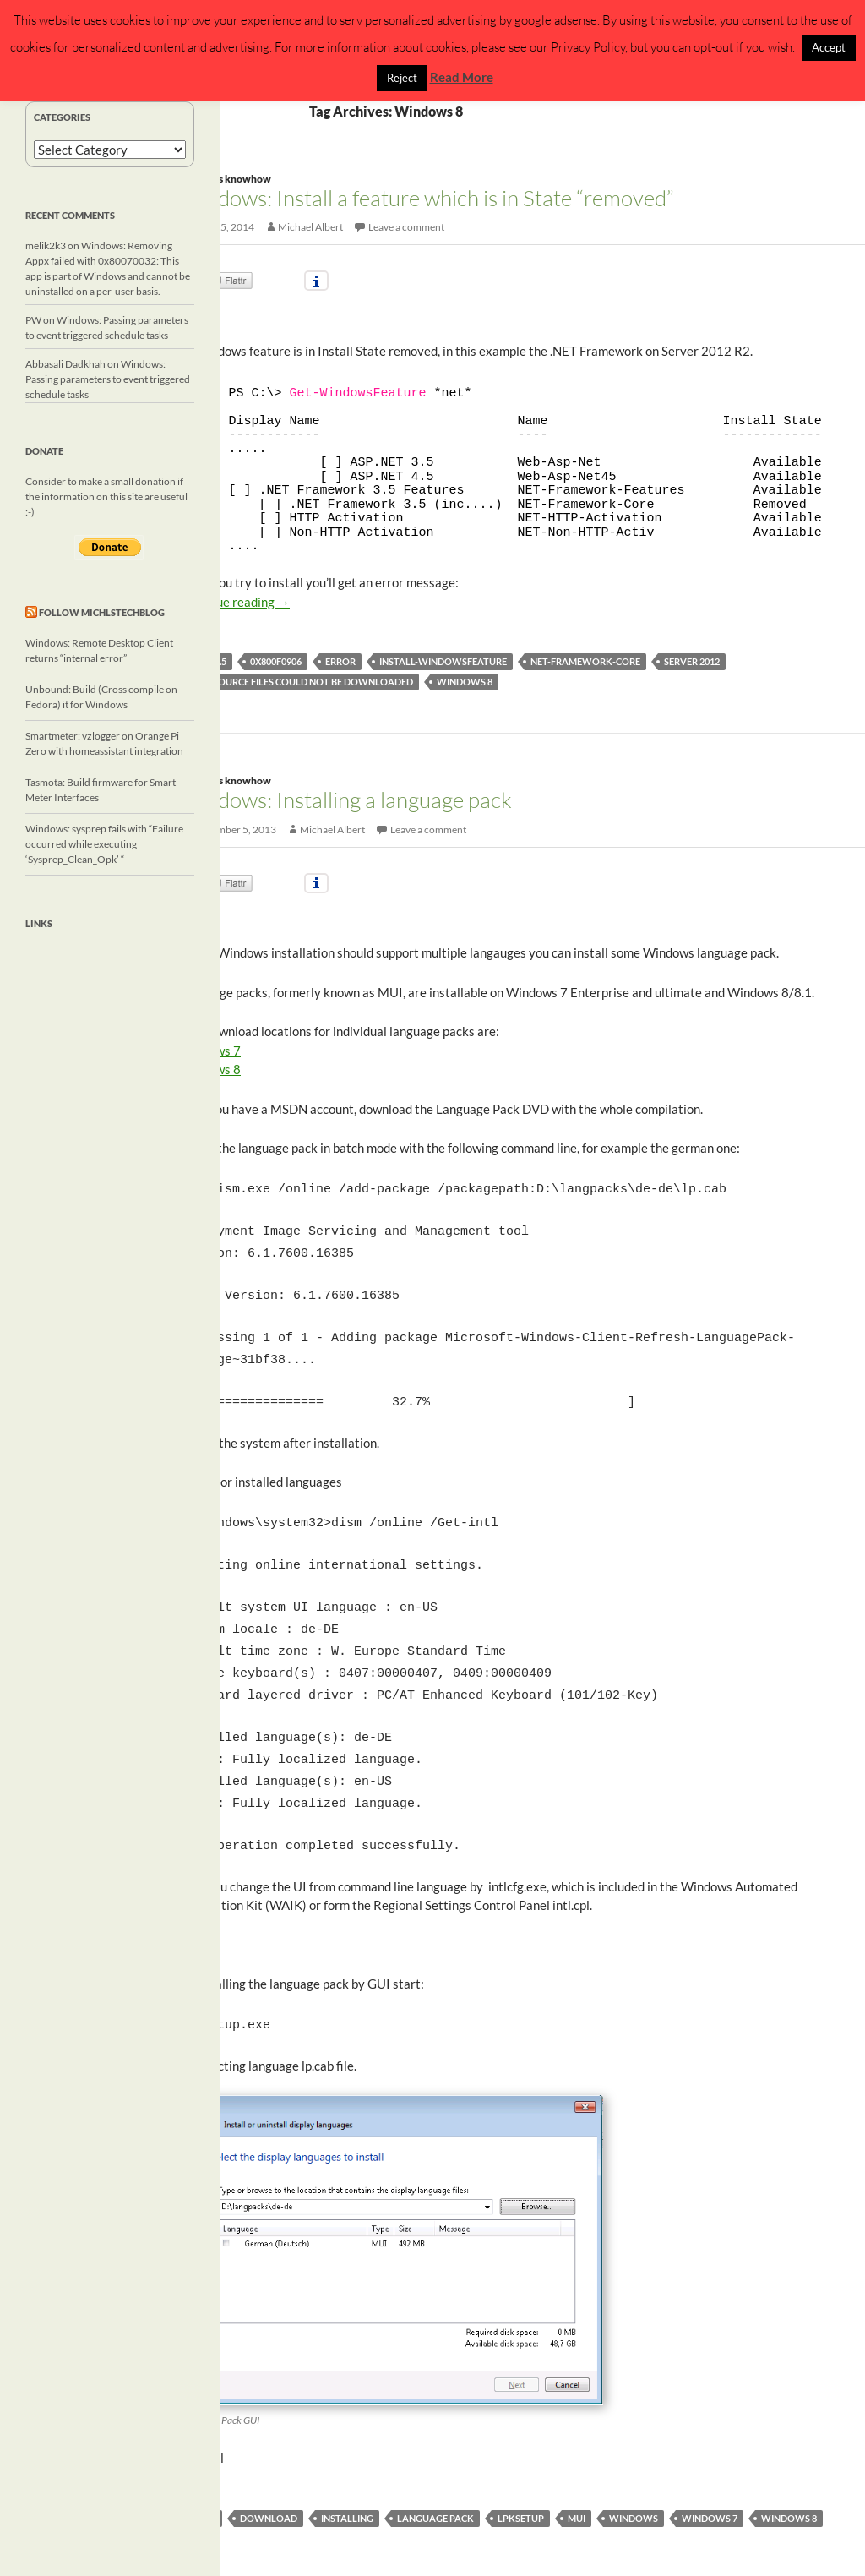  Describe the element at coordinates (633, 2484) in the screenshot. I see `windows` at that location.